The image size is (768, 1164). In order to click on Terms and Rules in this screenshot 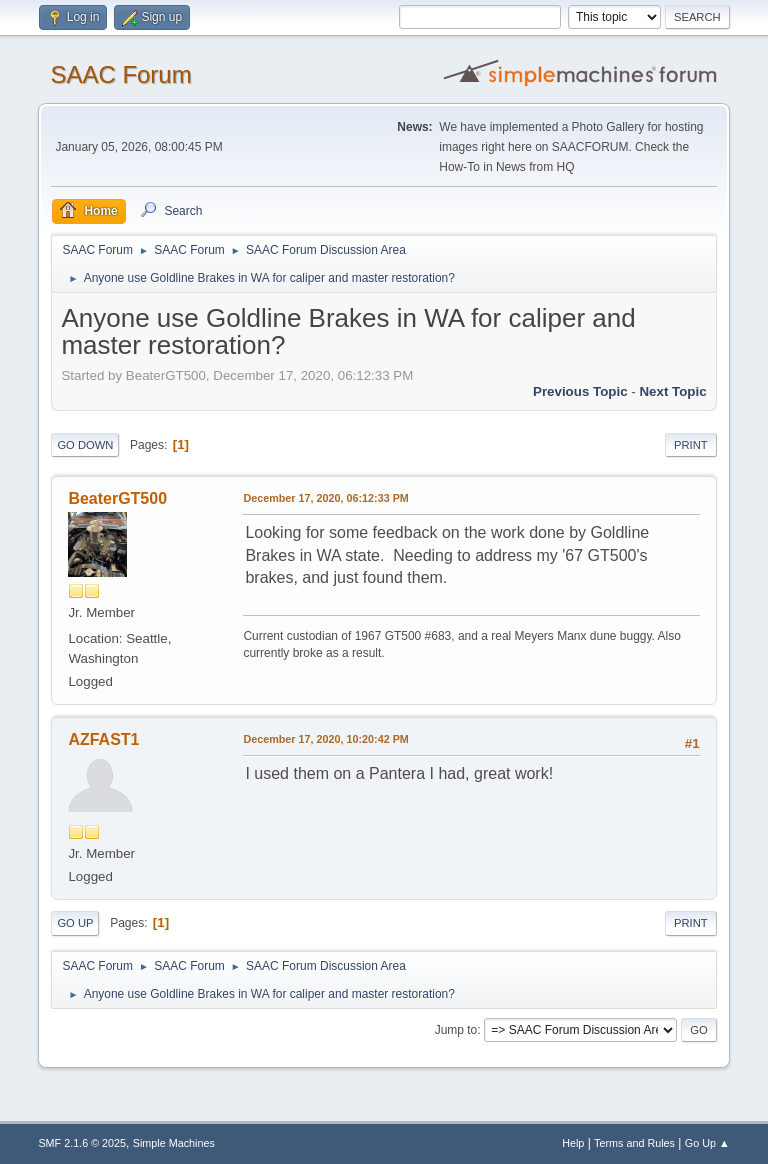, I will do `click(634, 1143)`.